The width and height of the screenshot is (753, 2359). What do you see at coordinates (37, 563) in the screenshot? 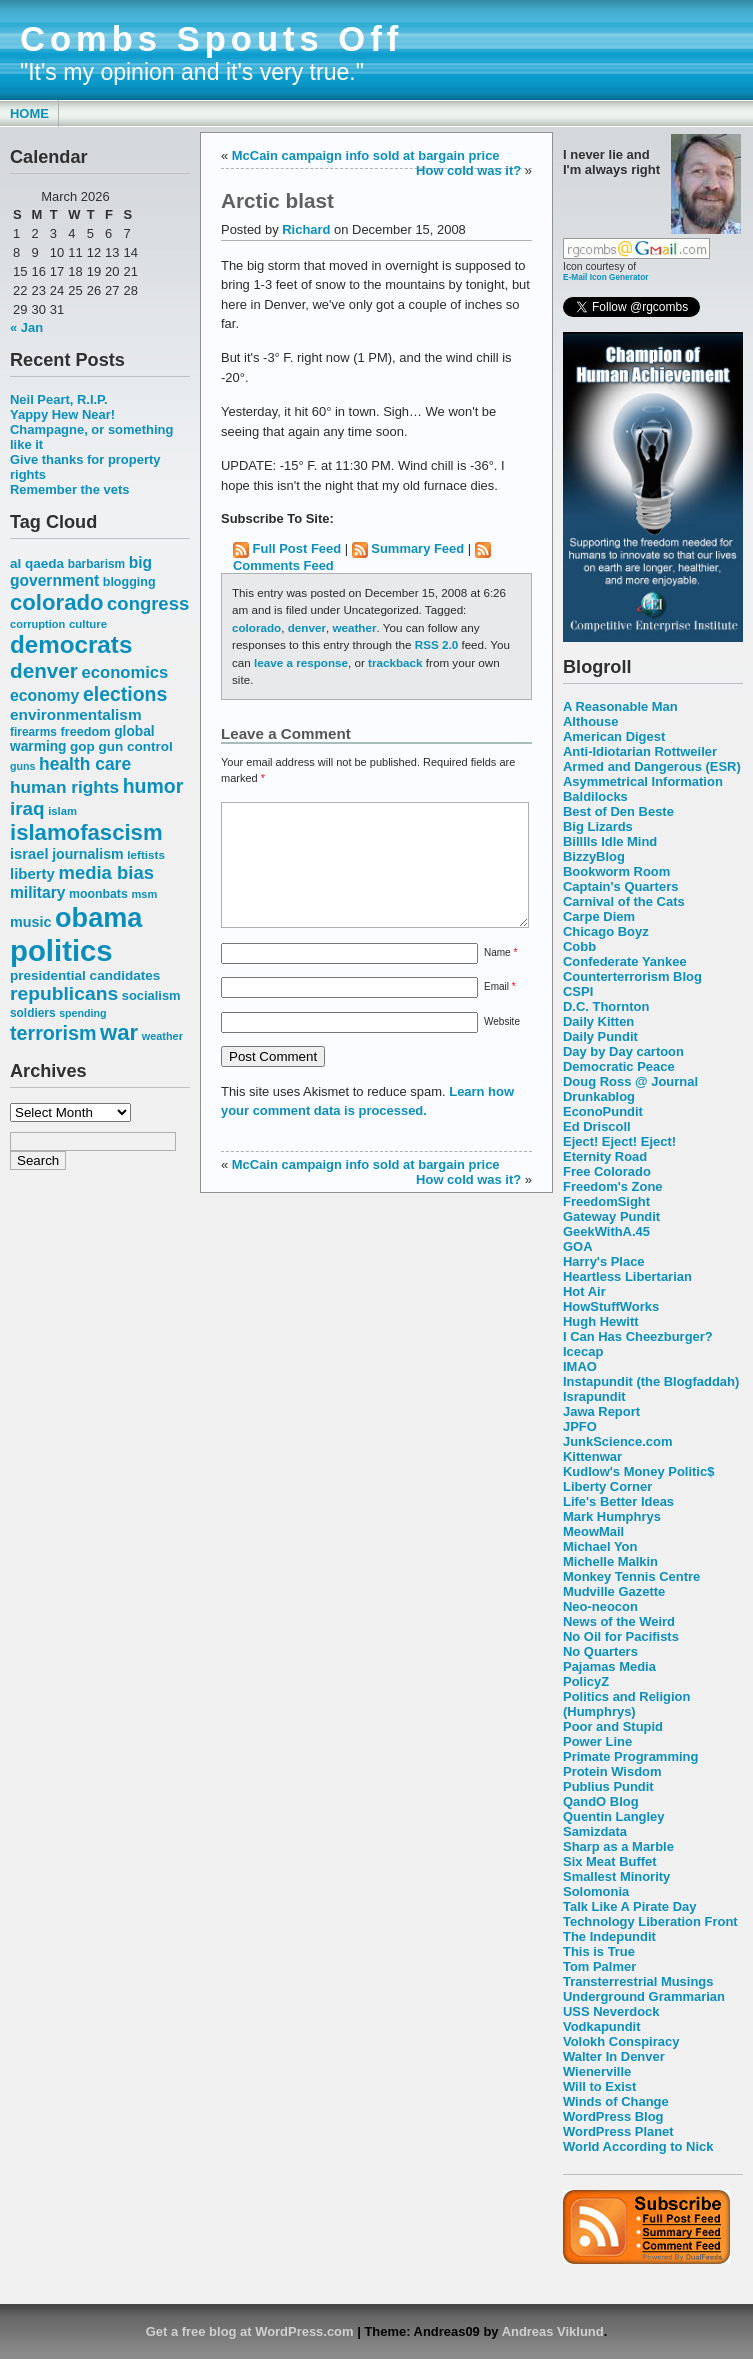
I see `al qaeda [al qaeda (63 items)]` at bounding box center [37, 563].